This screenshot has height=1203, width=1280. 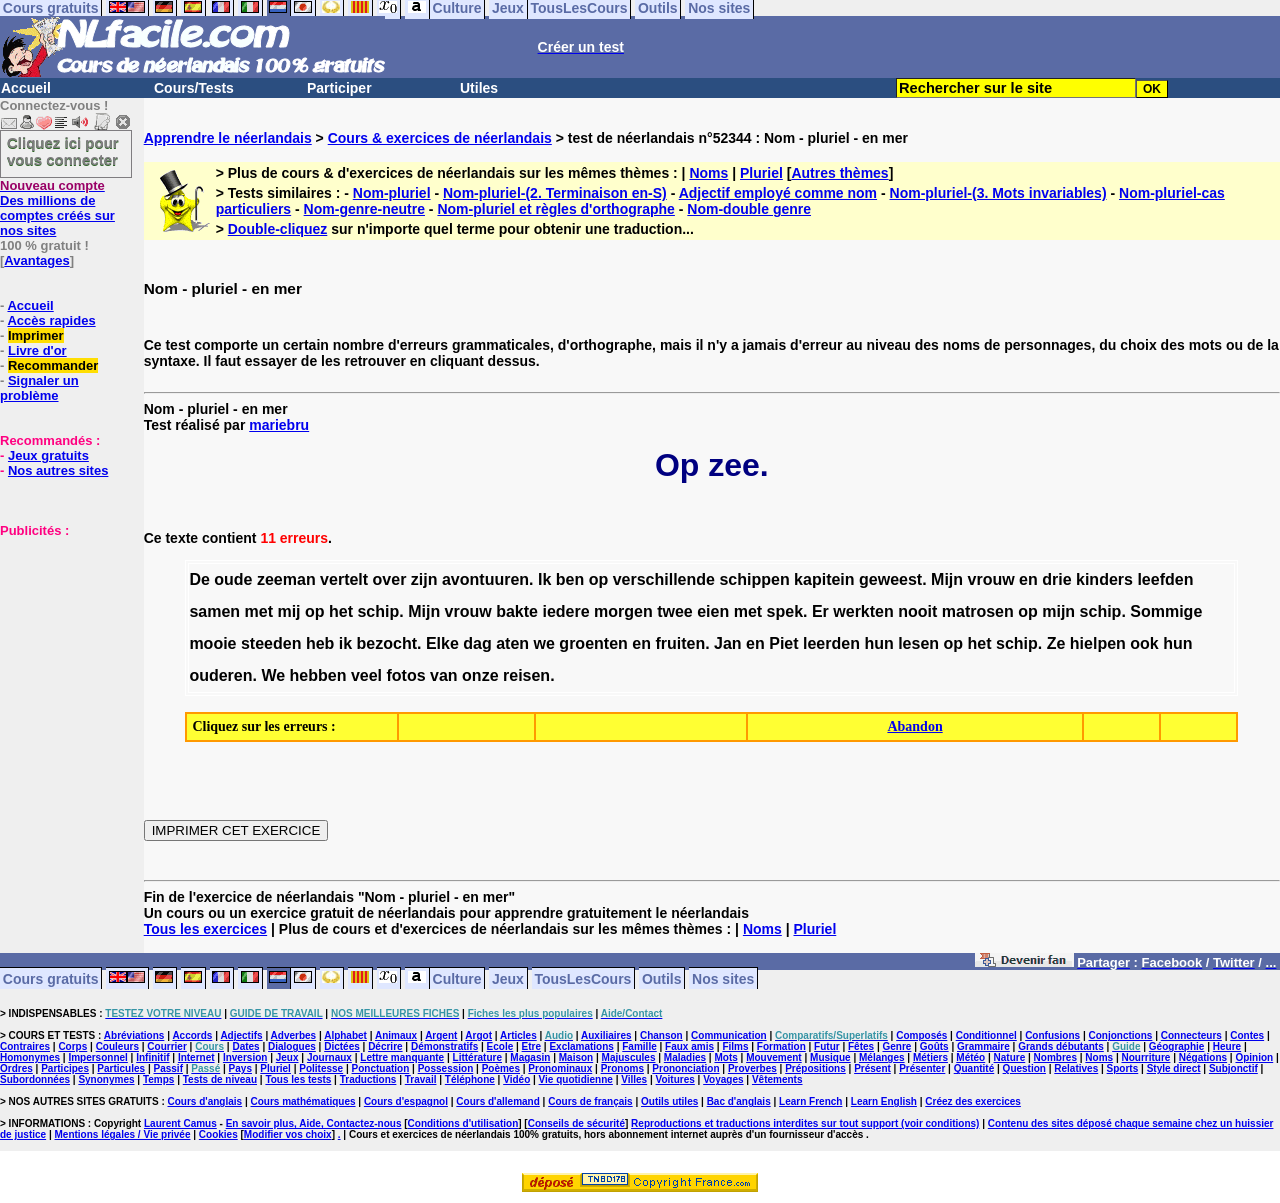 What do you see at coordinates (205, 1101) in the screenshot?
I see `Cours d'anglais` at bounding box center [205, 1101].